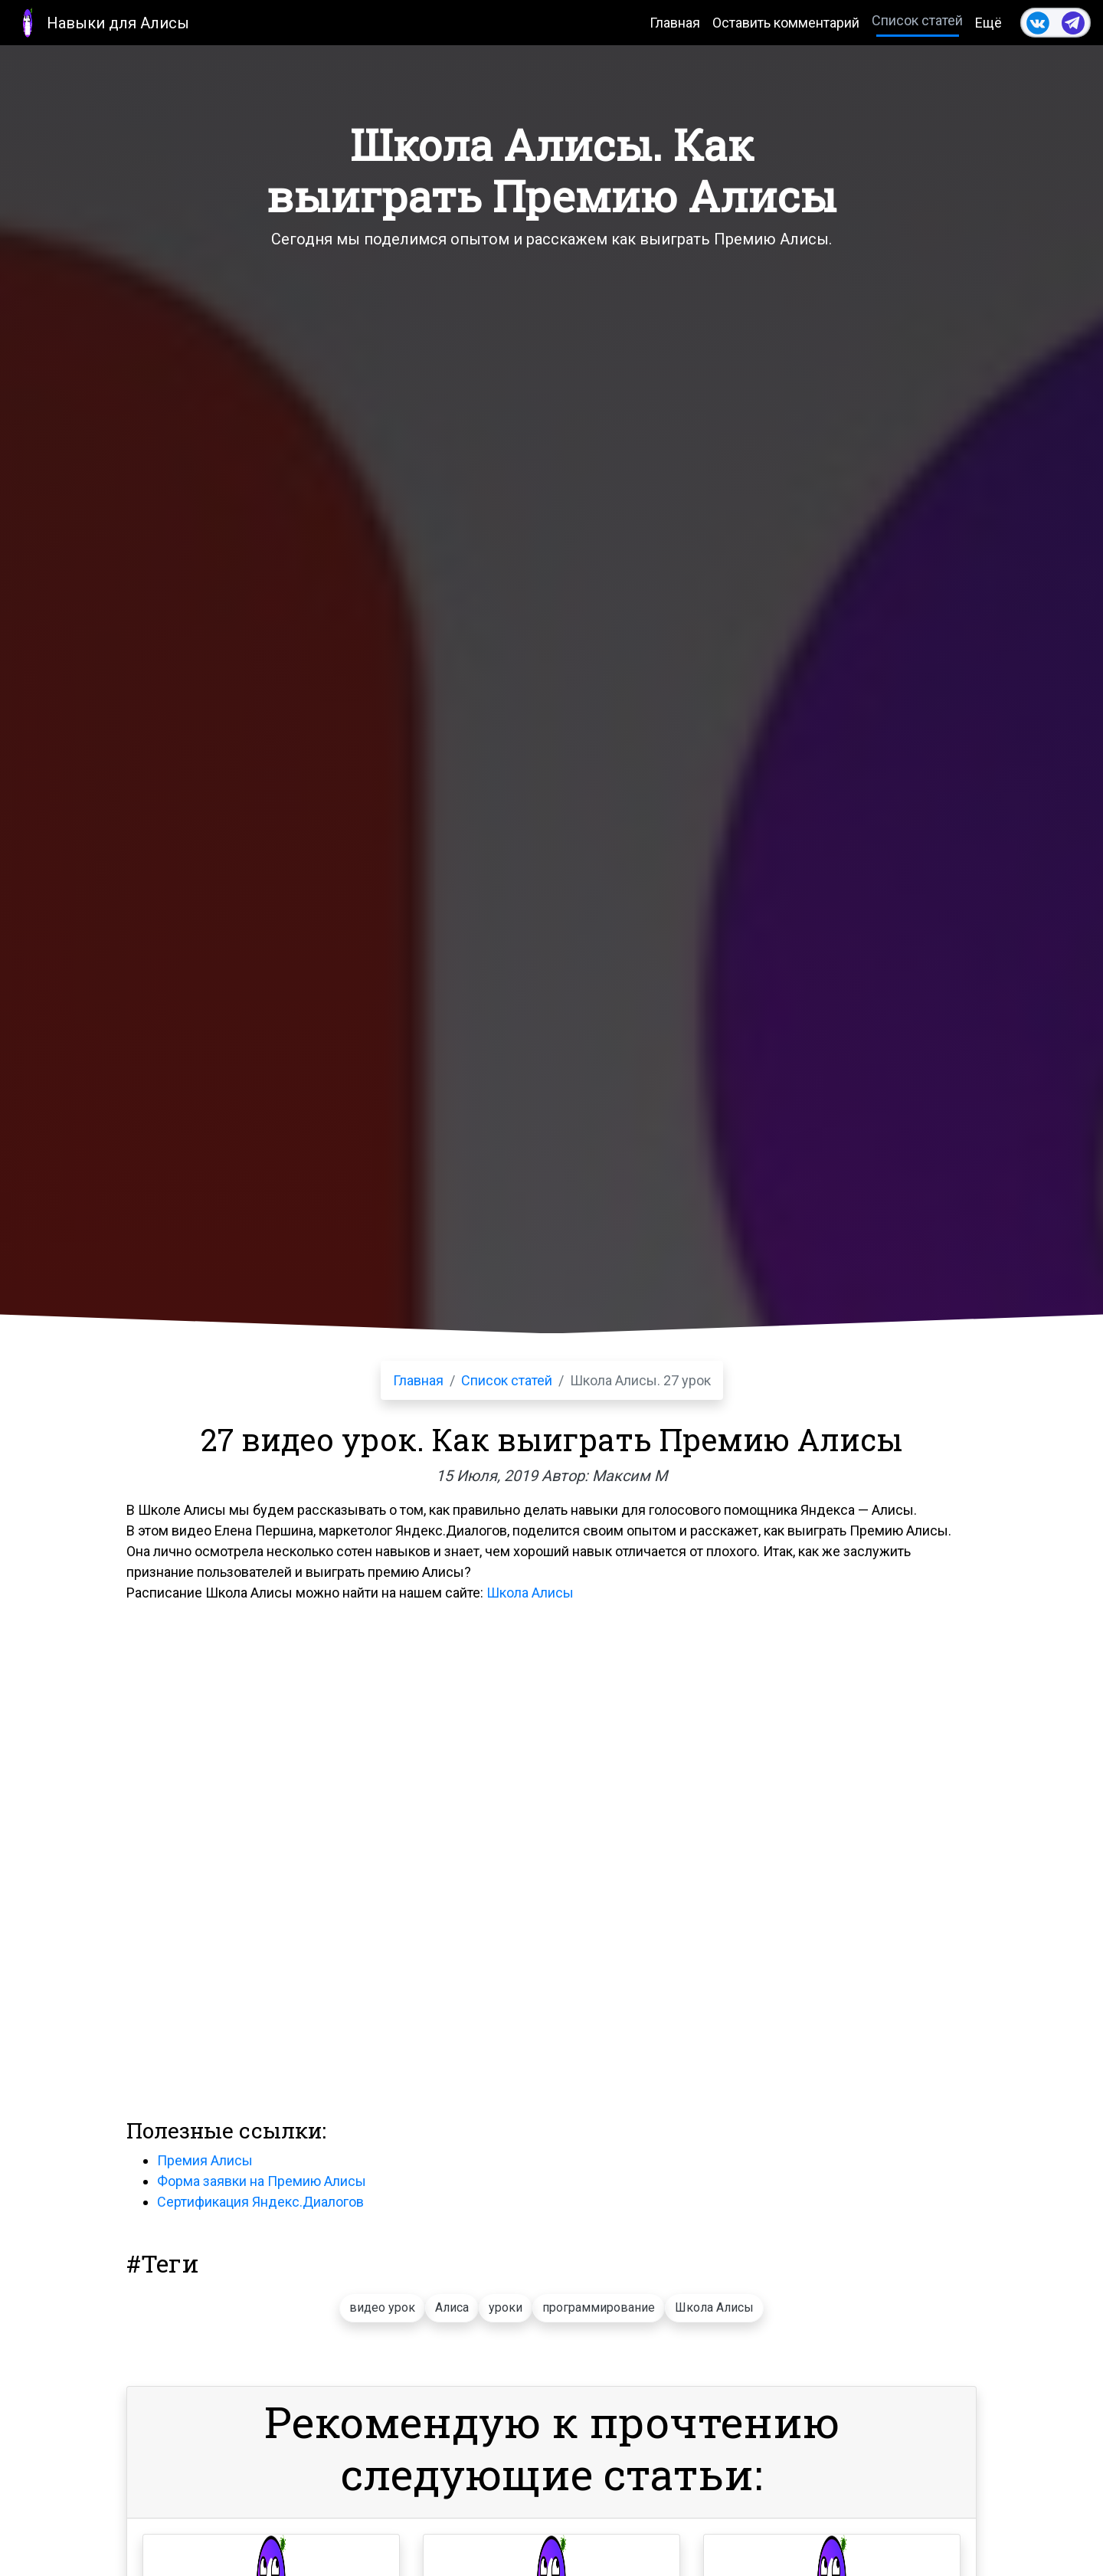 This screenshot has height=2576, width=1103. What do you see at coordinates (505, 2307) in the screenshot?
I see `уроки` at bounding box center [505, 2307].